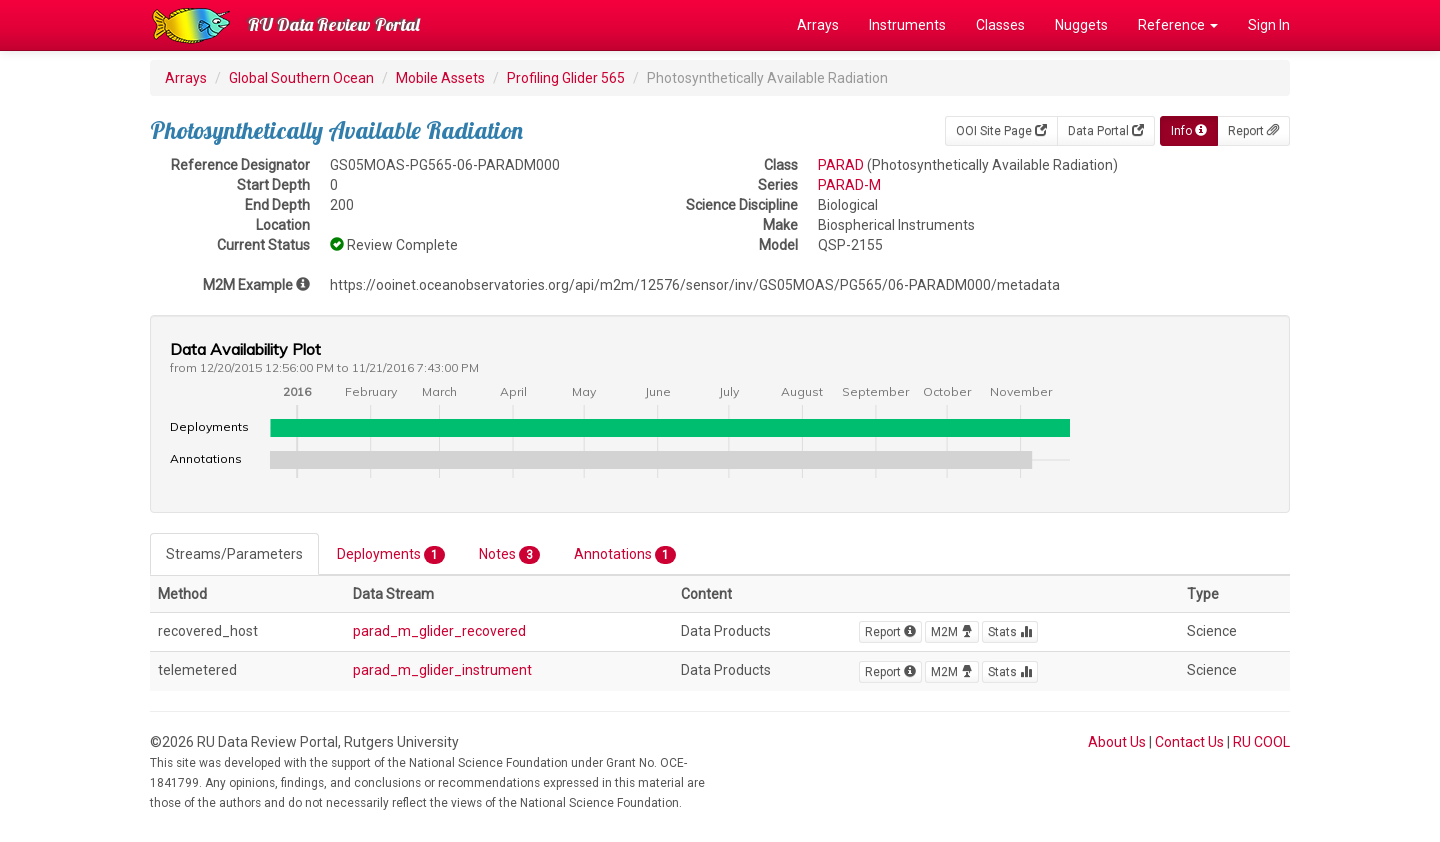  What do you see at coordinates (566, 78) in the screenshot?
I see `Profiling Glider 565` at bounding box center [566, 78].